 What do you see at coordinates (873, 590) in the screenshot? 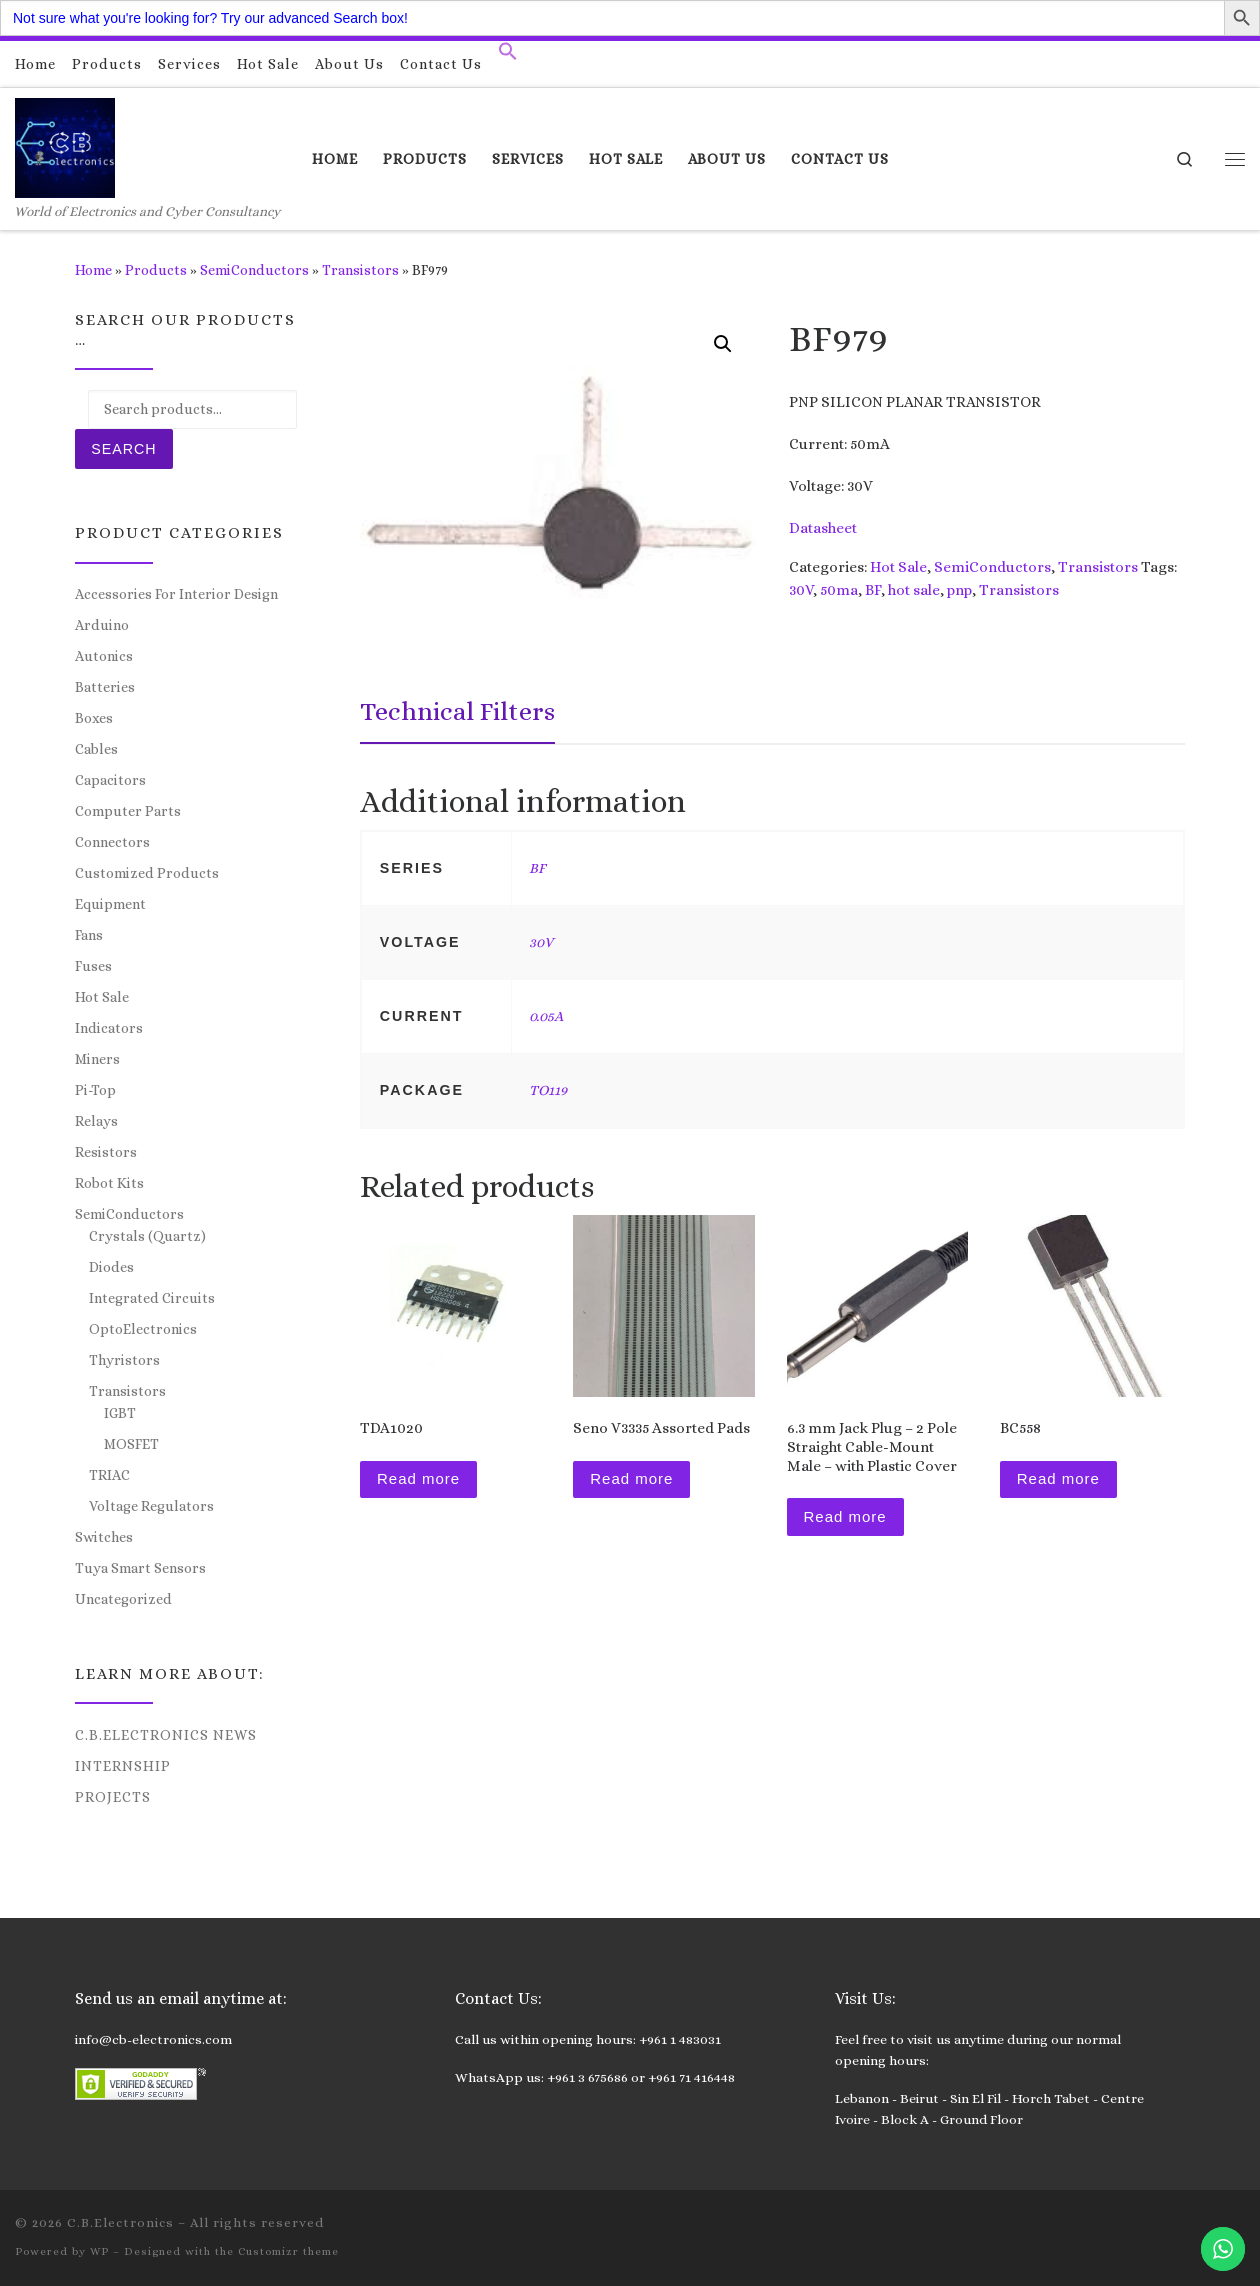
I see `BF` at bounding box center [873, 590].